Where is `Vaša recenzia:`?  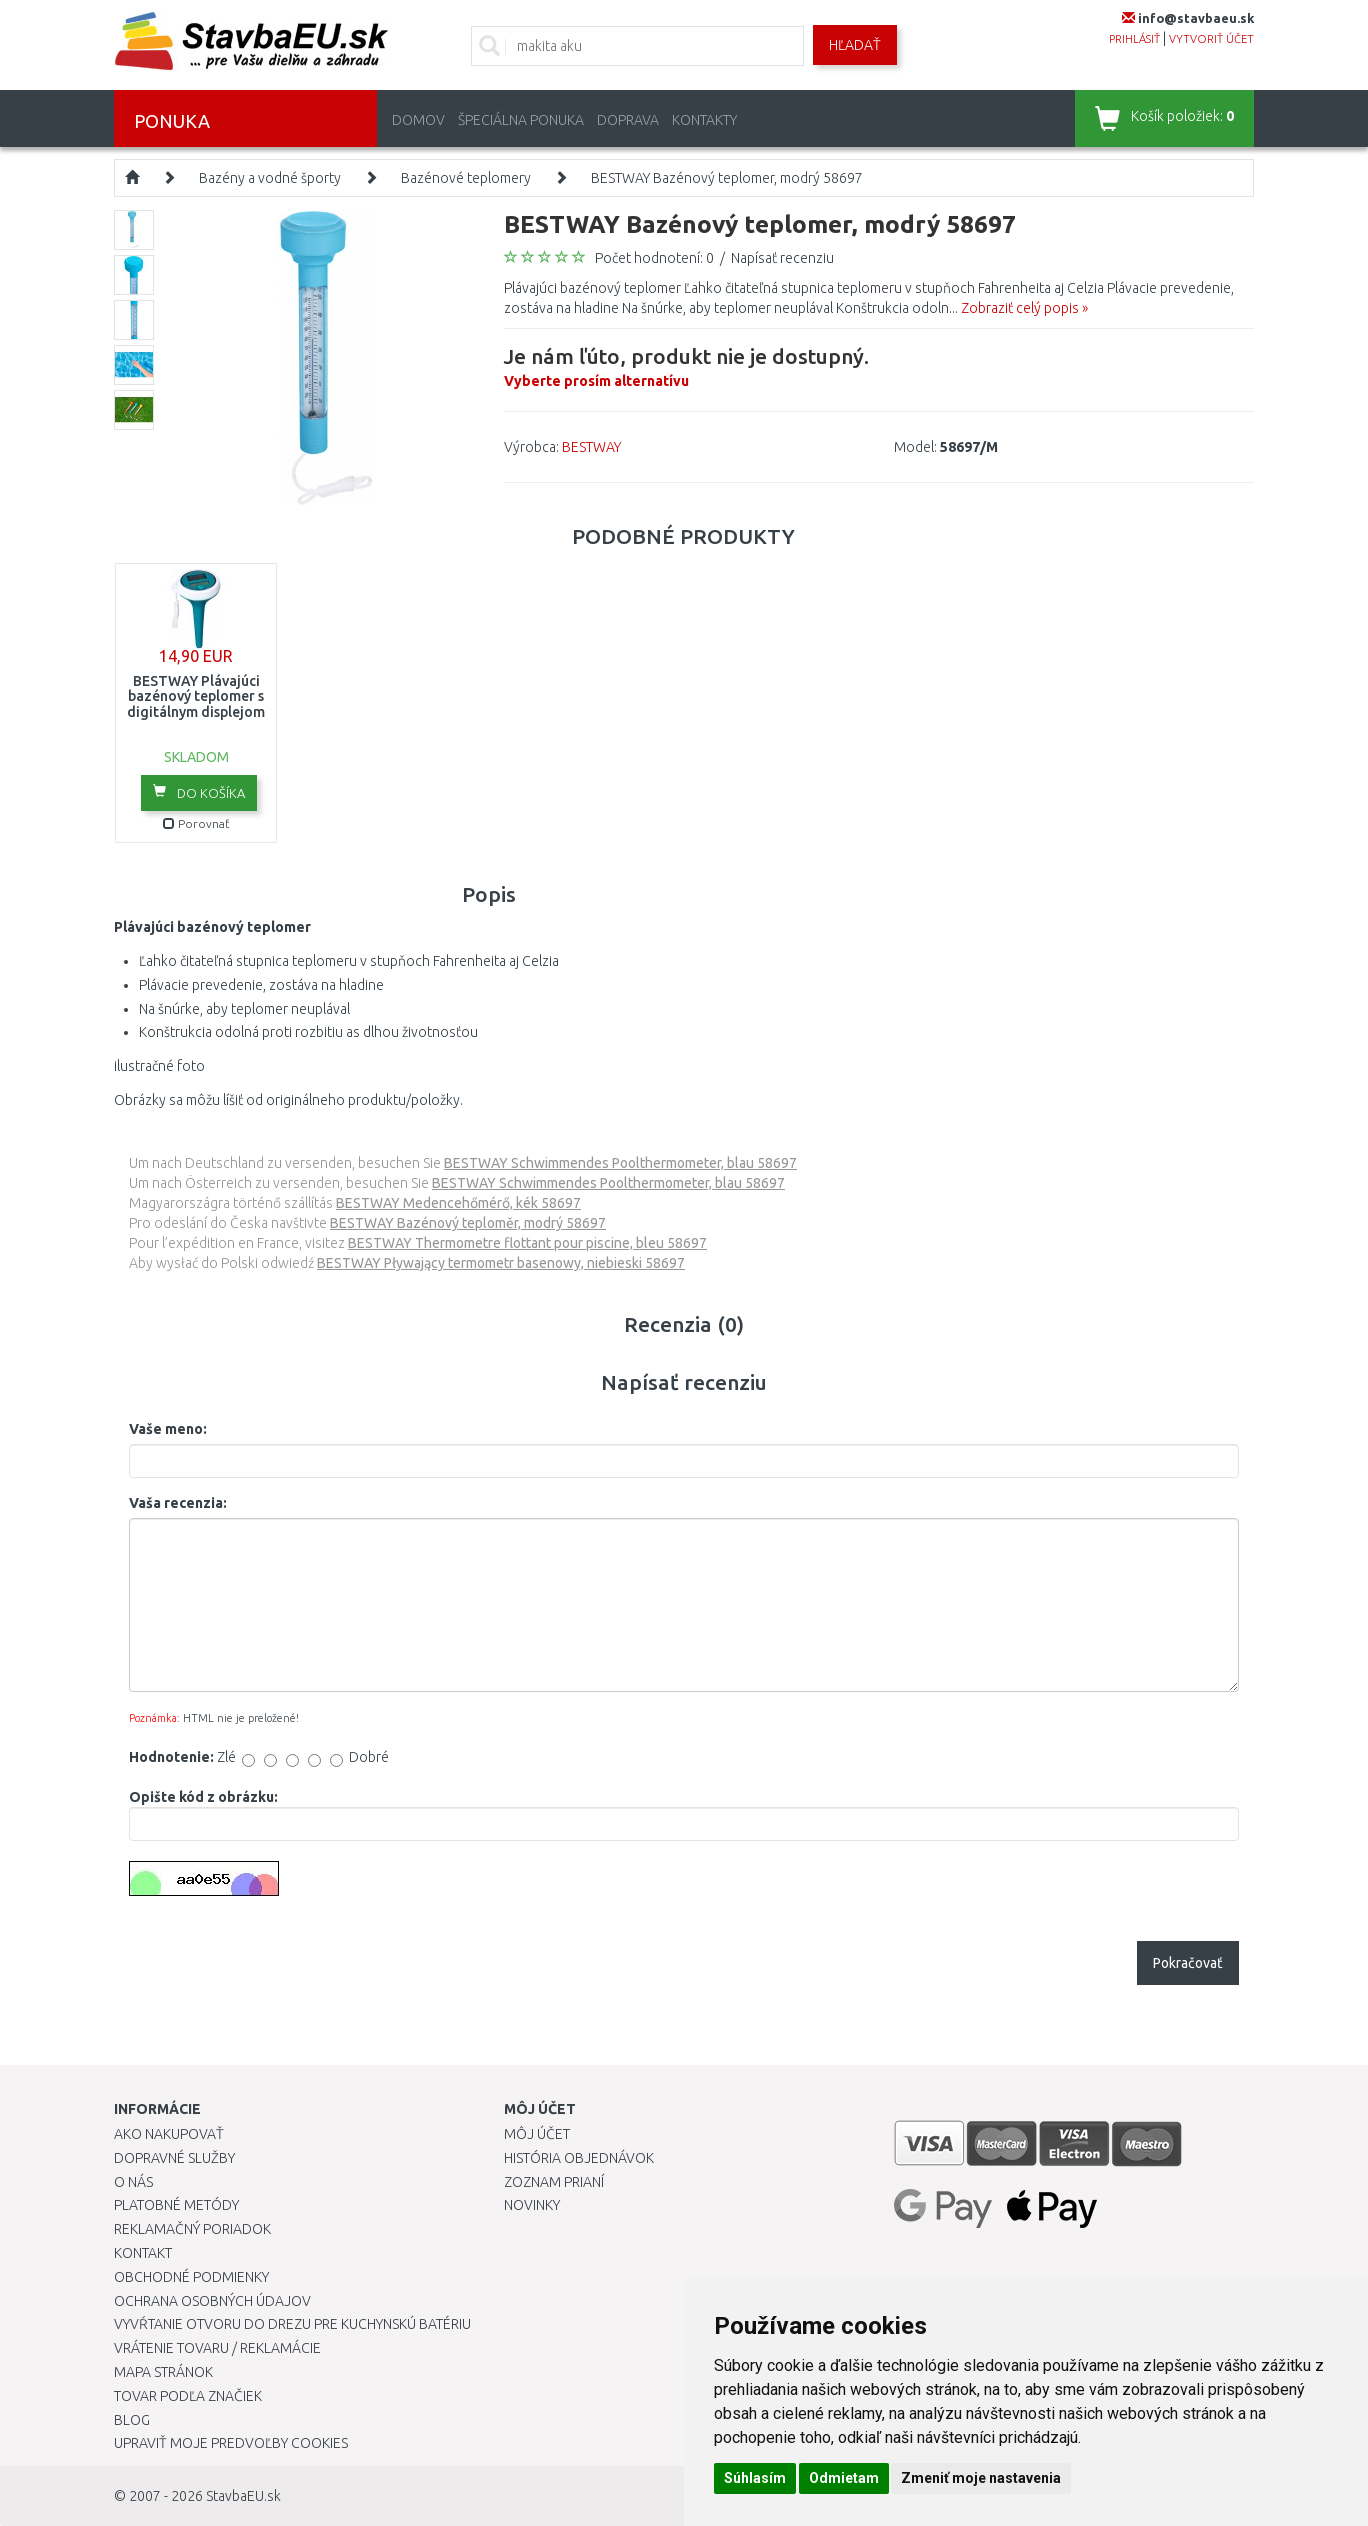 Vaša recenzia: is located at coordinates (178, 1503).